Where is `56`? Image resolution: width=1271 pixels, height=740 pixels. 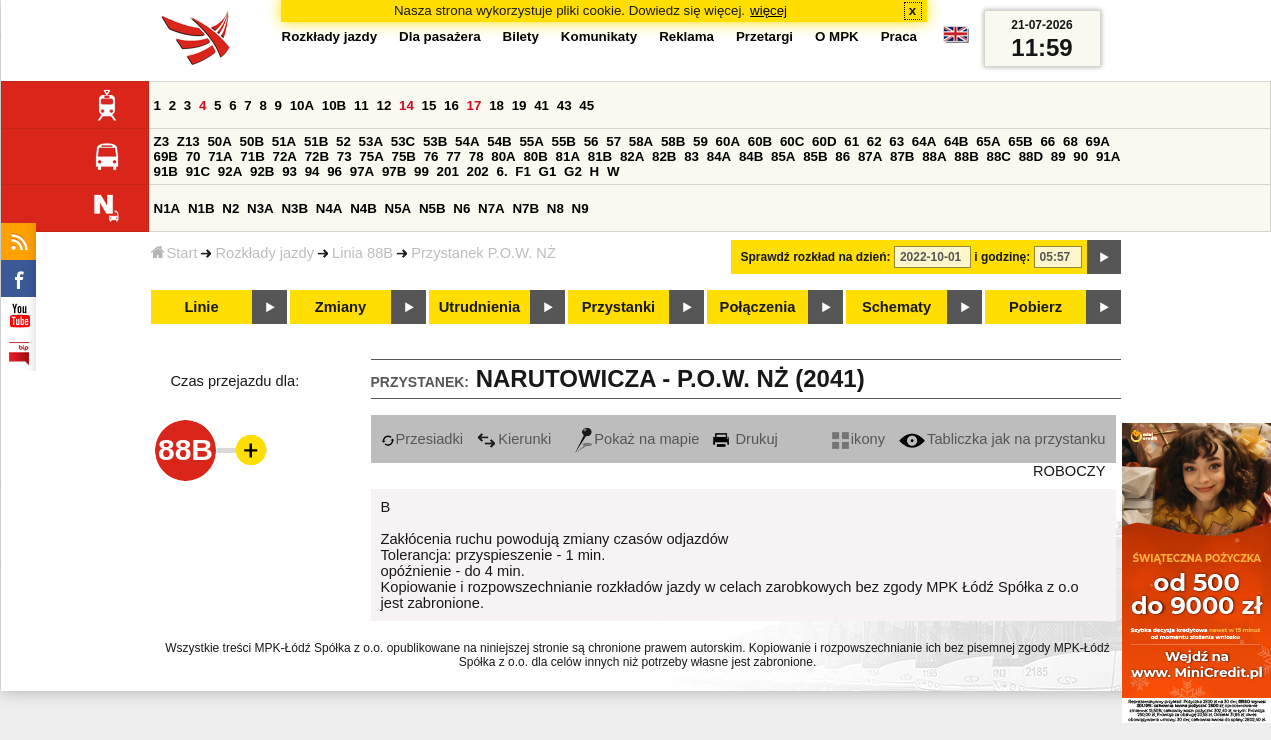
56 is located at coordinates (591, 141).